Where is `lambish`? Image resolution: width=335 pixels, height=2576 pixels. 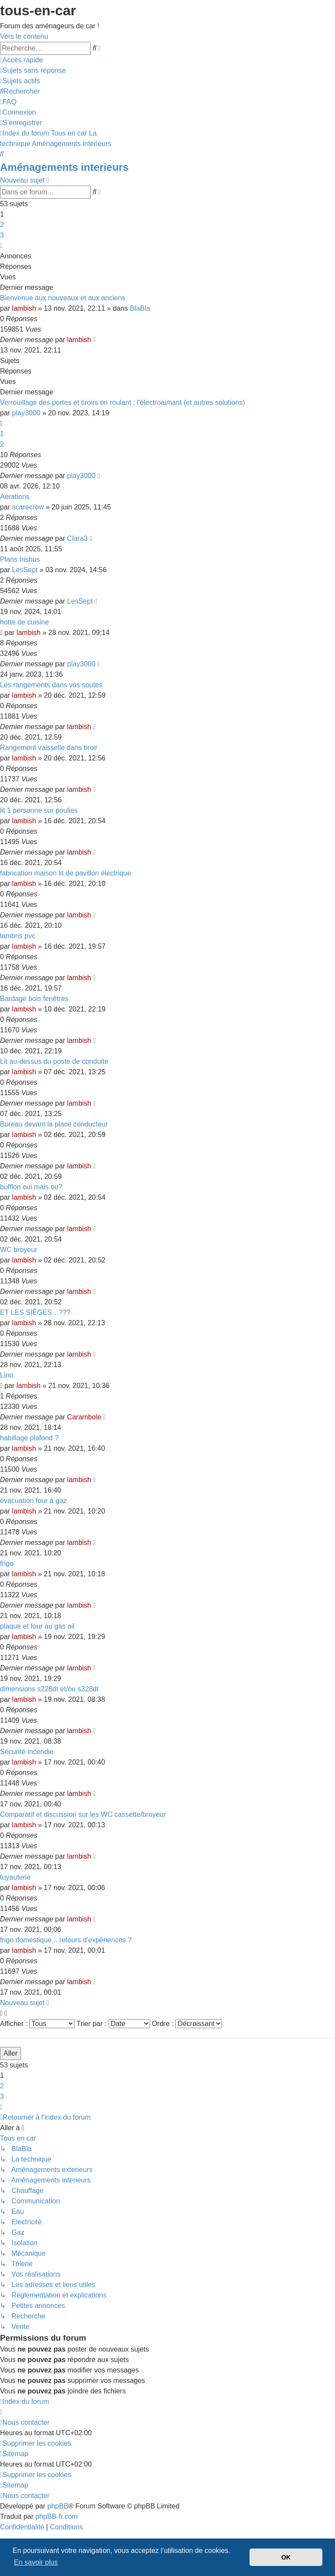
lambish is located at coordinates (24, 308).